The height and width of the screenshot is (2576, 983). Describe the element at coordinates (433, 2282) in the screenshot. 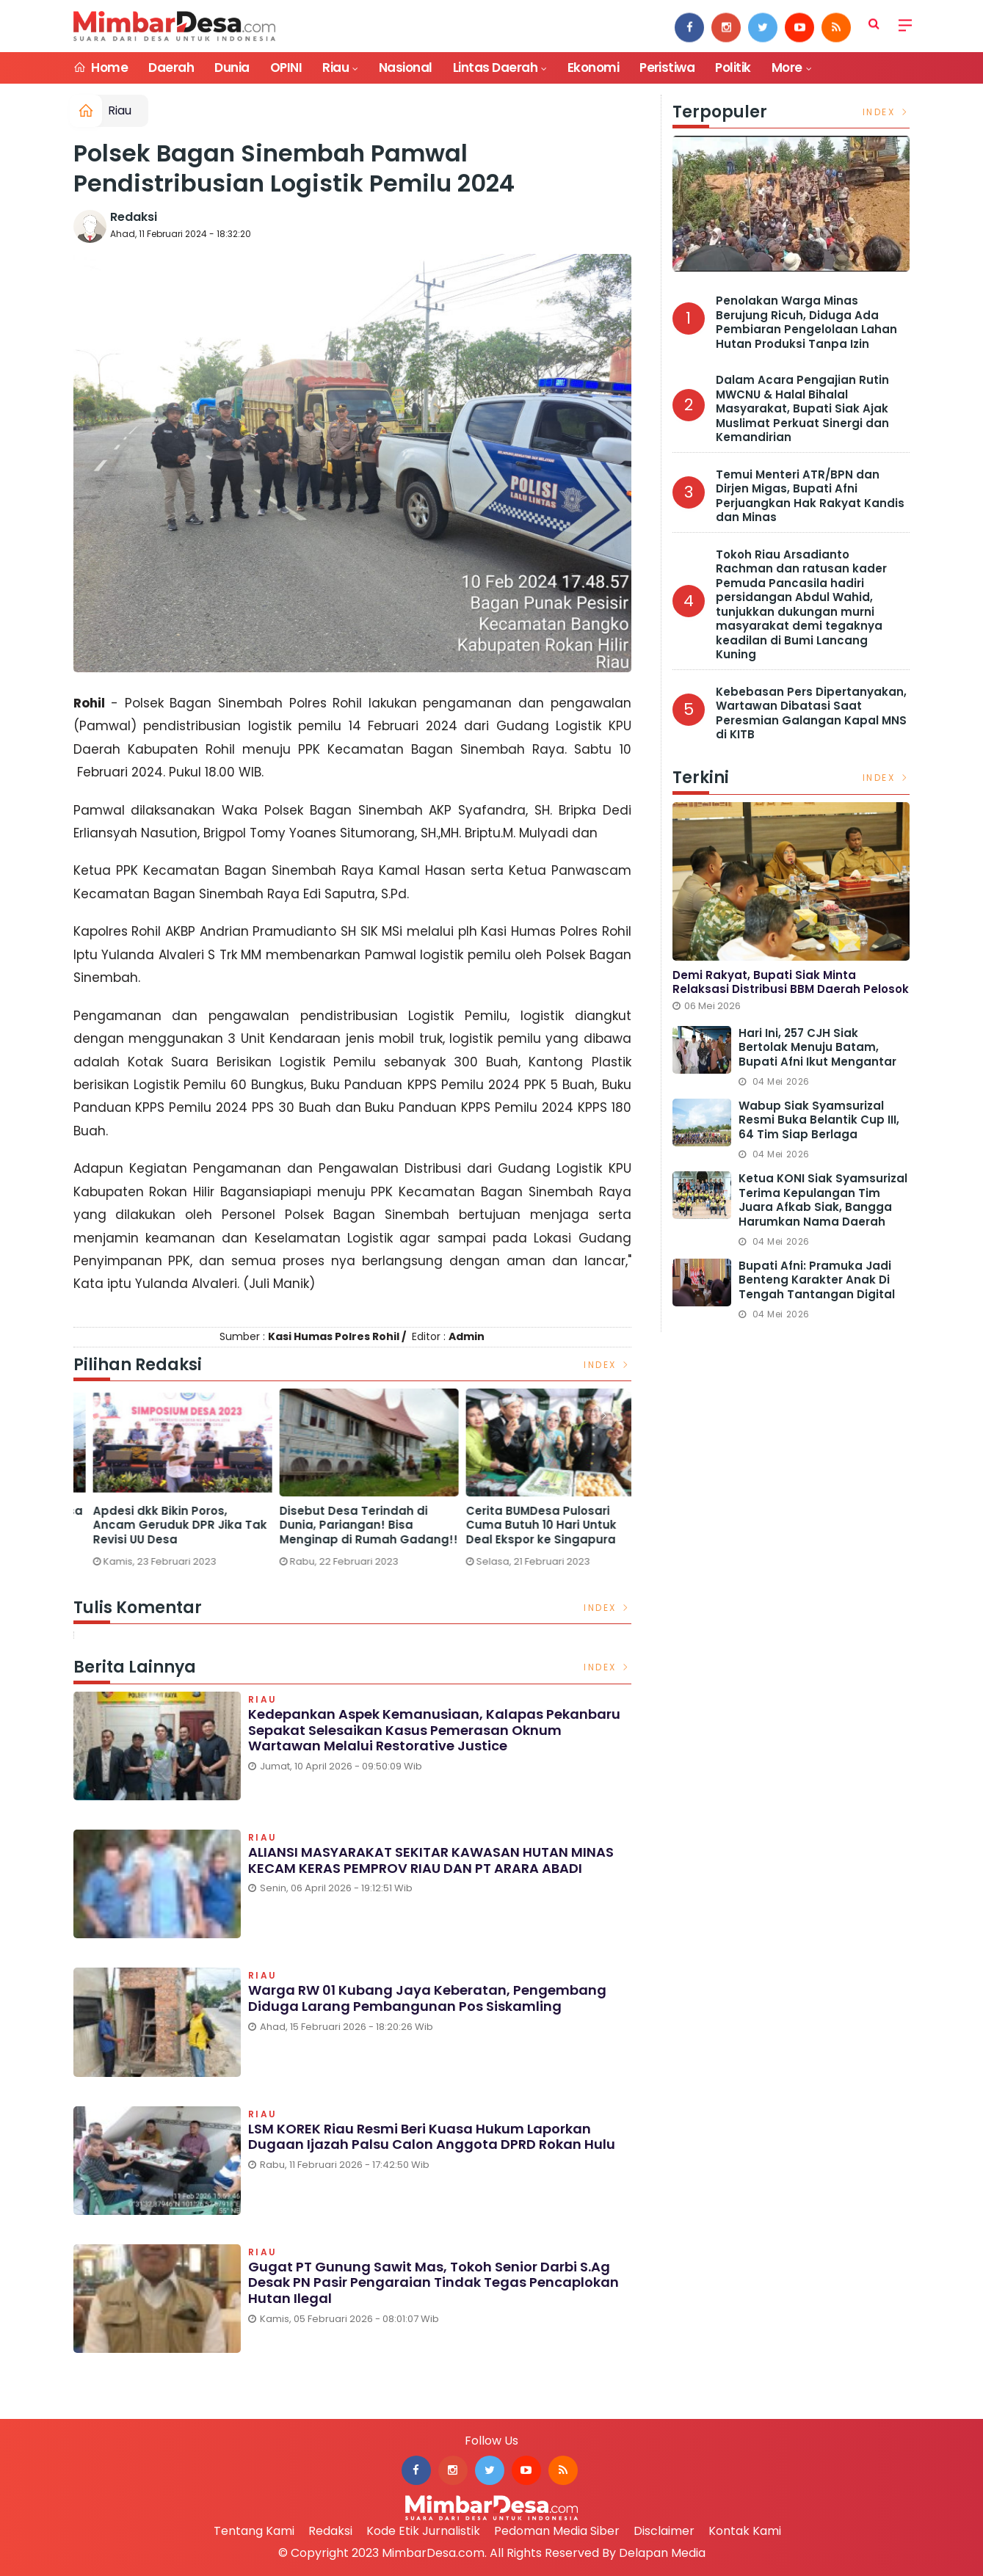

I see `Gugat PT Gunung Sawit Mas, Tokoh Senior Darbi S.Ag Desak PN Pasir Pengaraian Tindak Tegas Pencaplokan Hutan Ilegal` at that location.